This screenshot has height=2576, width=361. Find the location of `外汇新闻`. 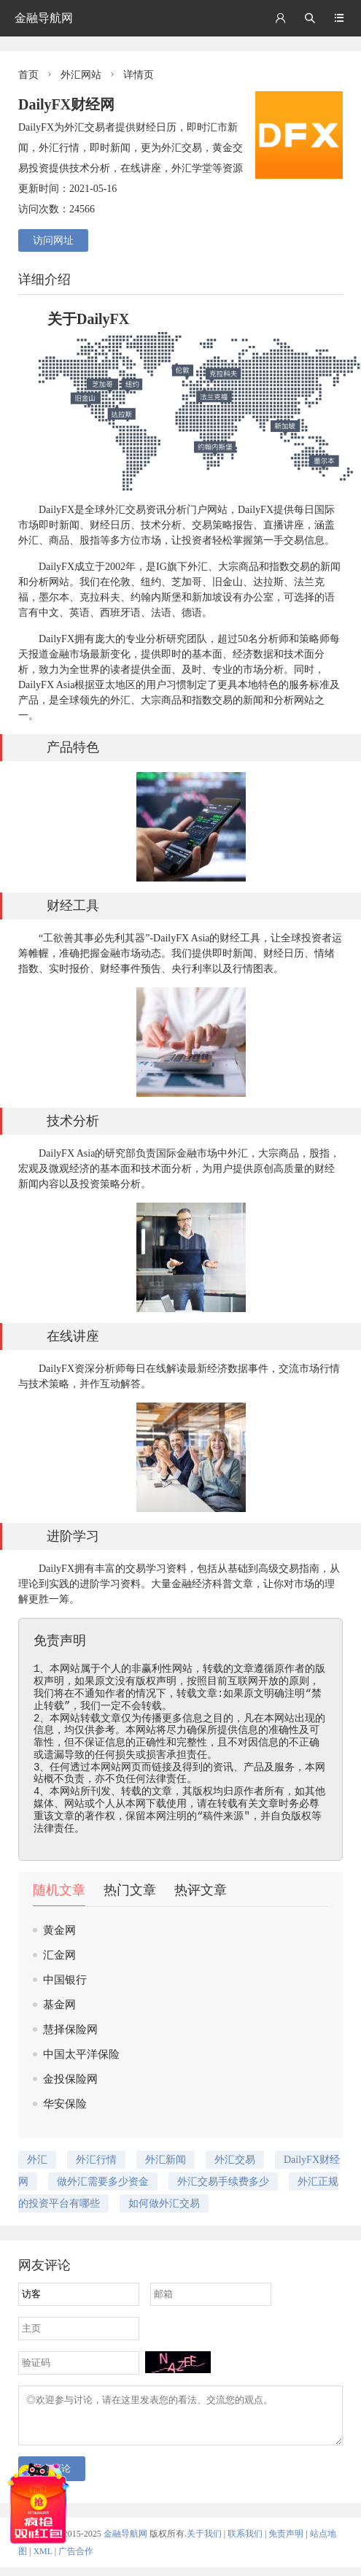

外汇新闻 is located at coordinates (165, 2159).